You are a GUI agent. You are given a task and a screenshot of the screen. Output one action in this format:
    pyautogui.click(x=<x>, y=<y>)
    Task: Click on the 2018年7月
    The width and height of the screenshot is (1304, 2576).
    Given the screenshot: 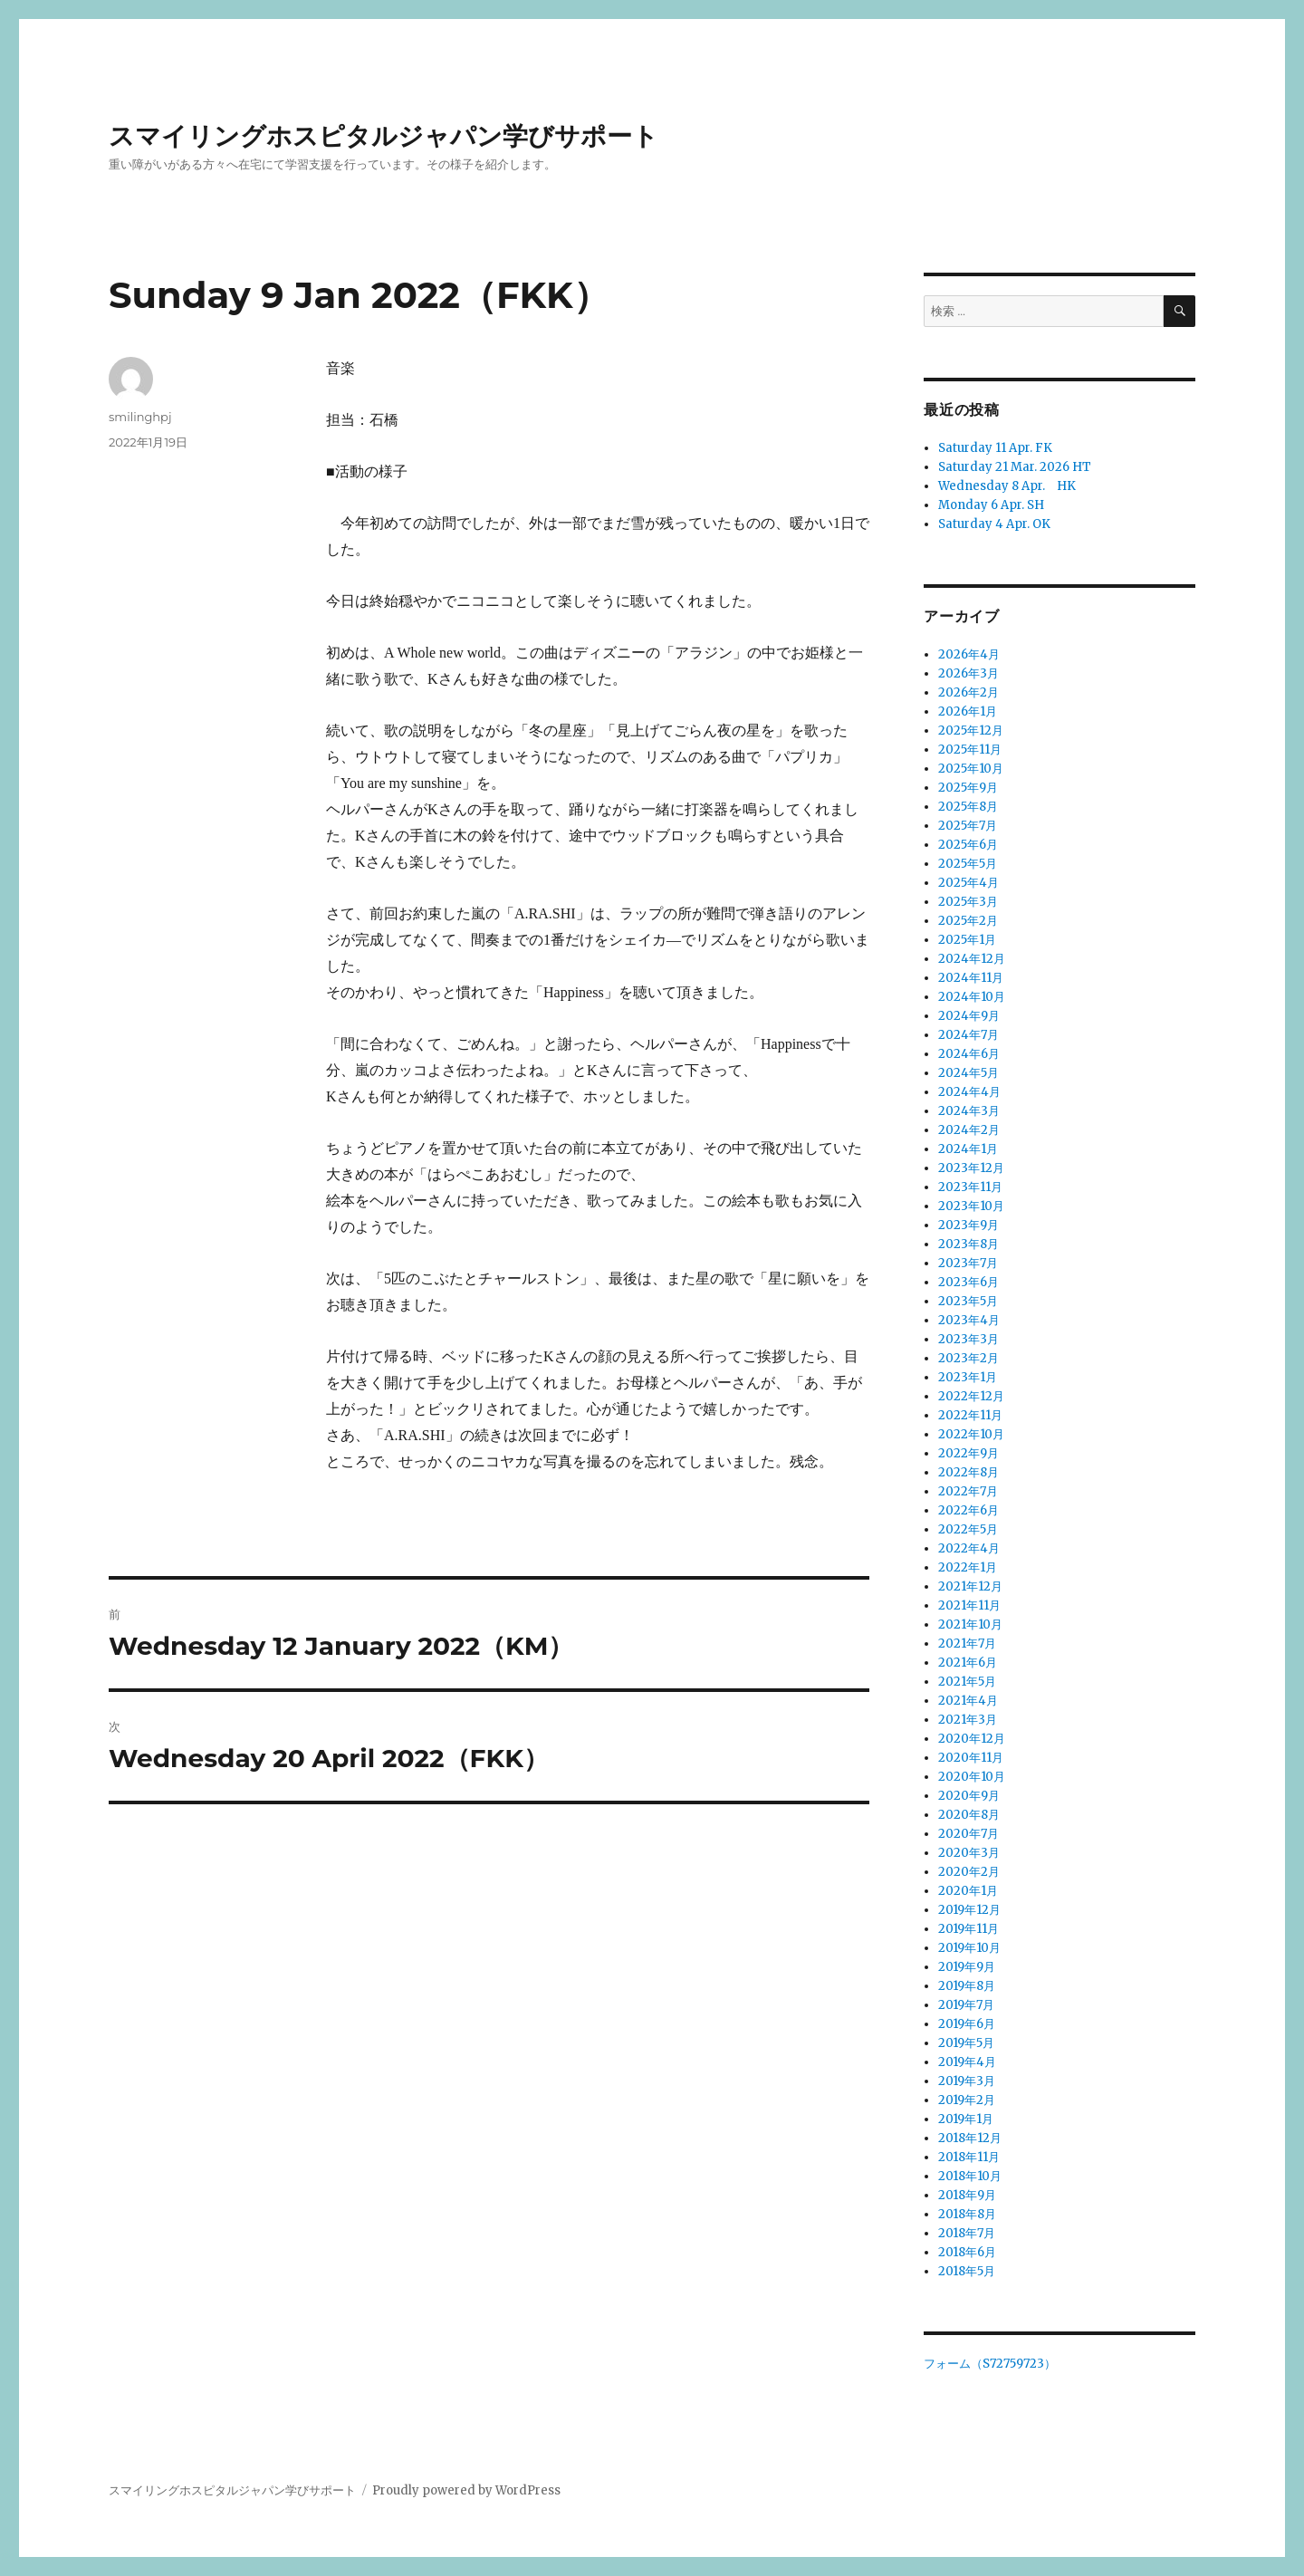 What is the action you would take?
    pyautogui.click(x=966, y=2233)
    